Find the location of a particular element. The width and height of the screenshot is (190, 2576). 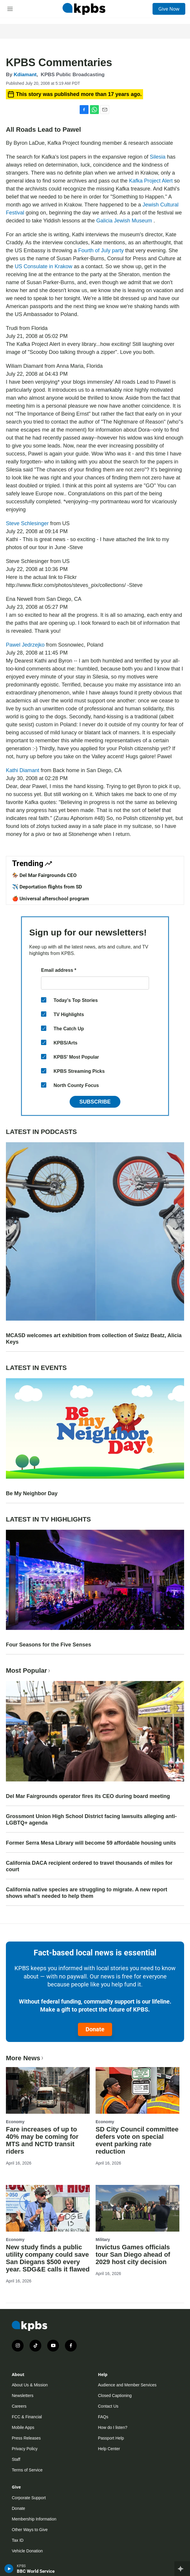

[Fare increases of up to 40% may be coming for MTS and NCTD transit riders] is located at coordinates (48, 2090).